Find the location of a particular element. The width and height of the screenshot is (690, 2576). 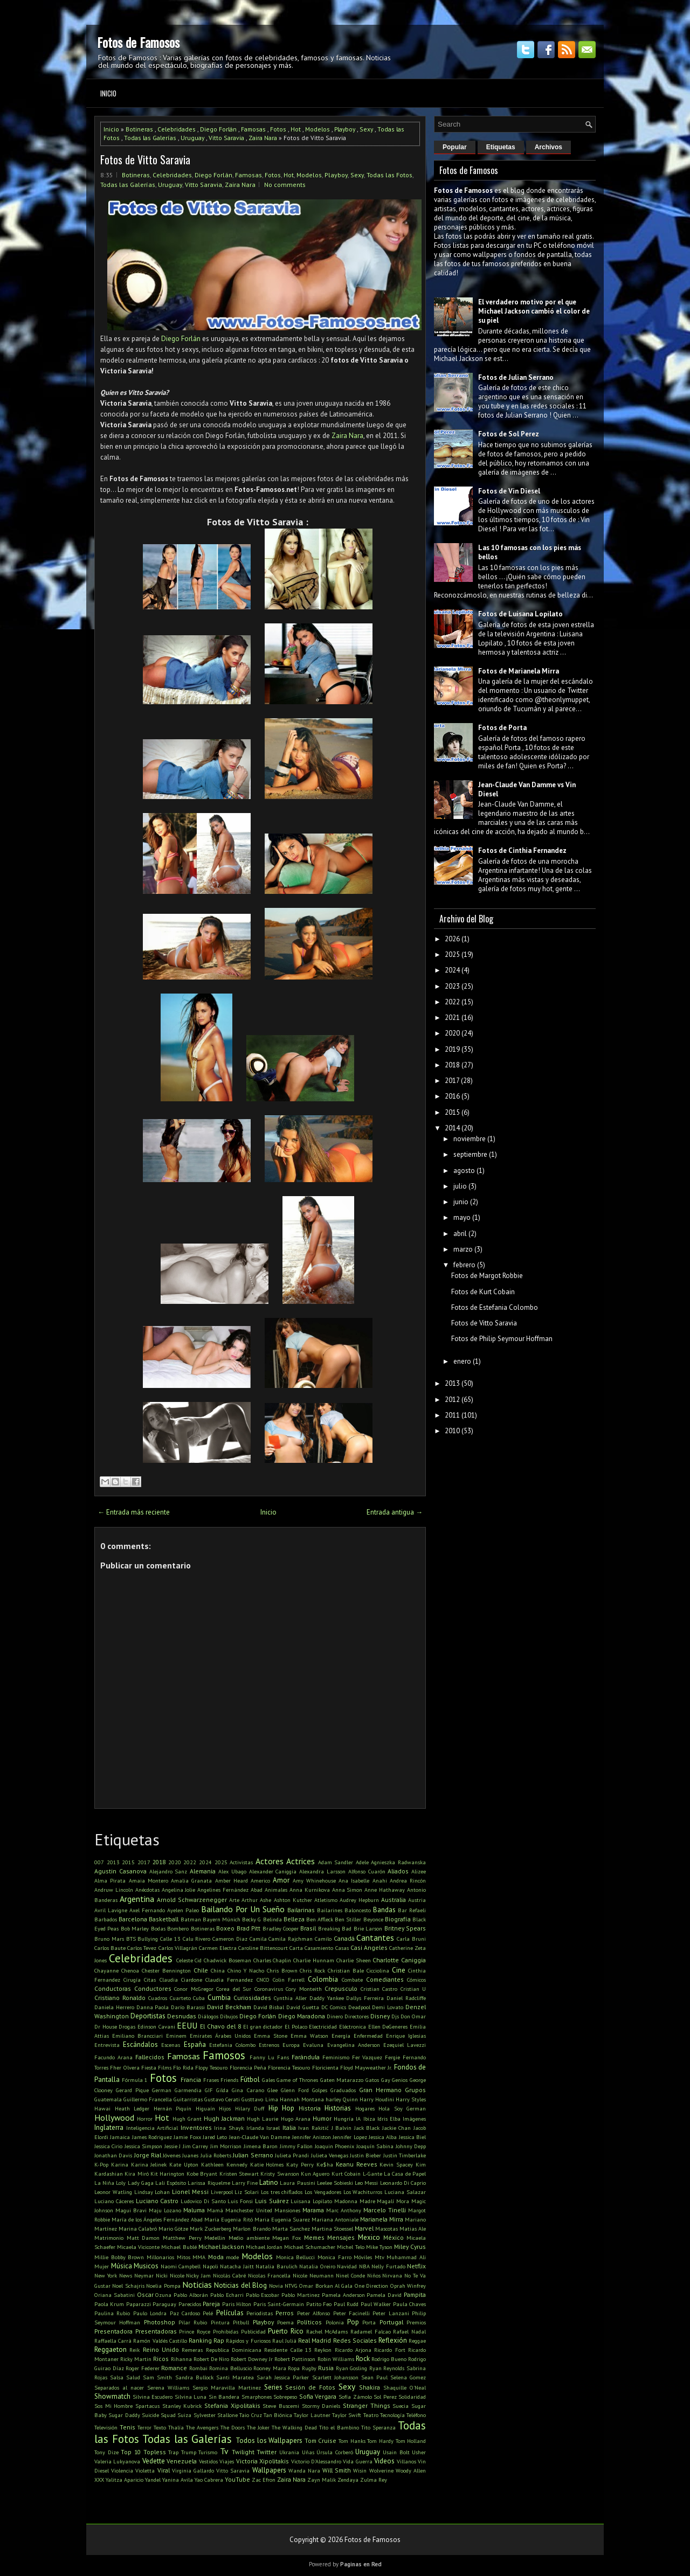

Cantantes is located at coordinates (375, 1937).